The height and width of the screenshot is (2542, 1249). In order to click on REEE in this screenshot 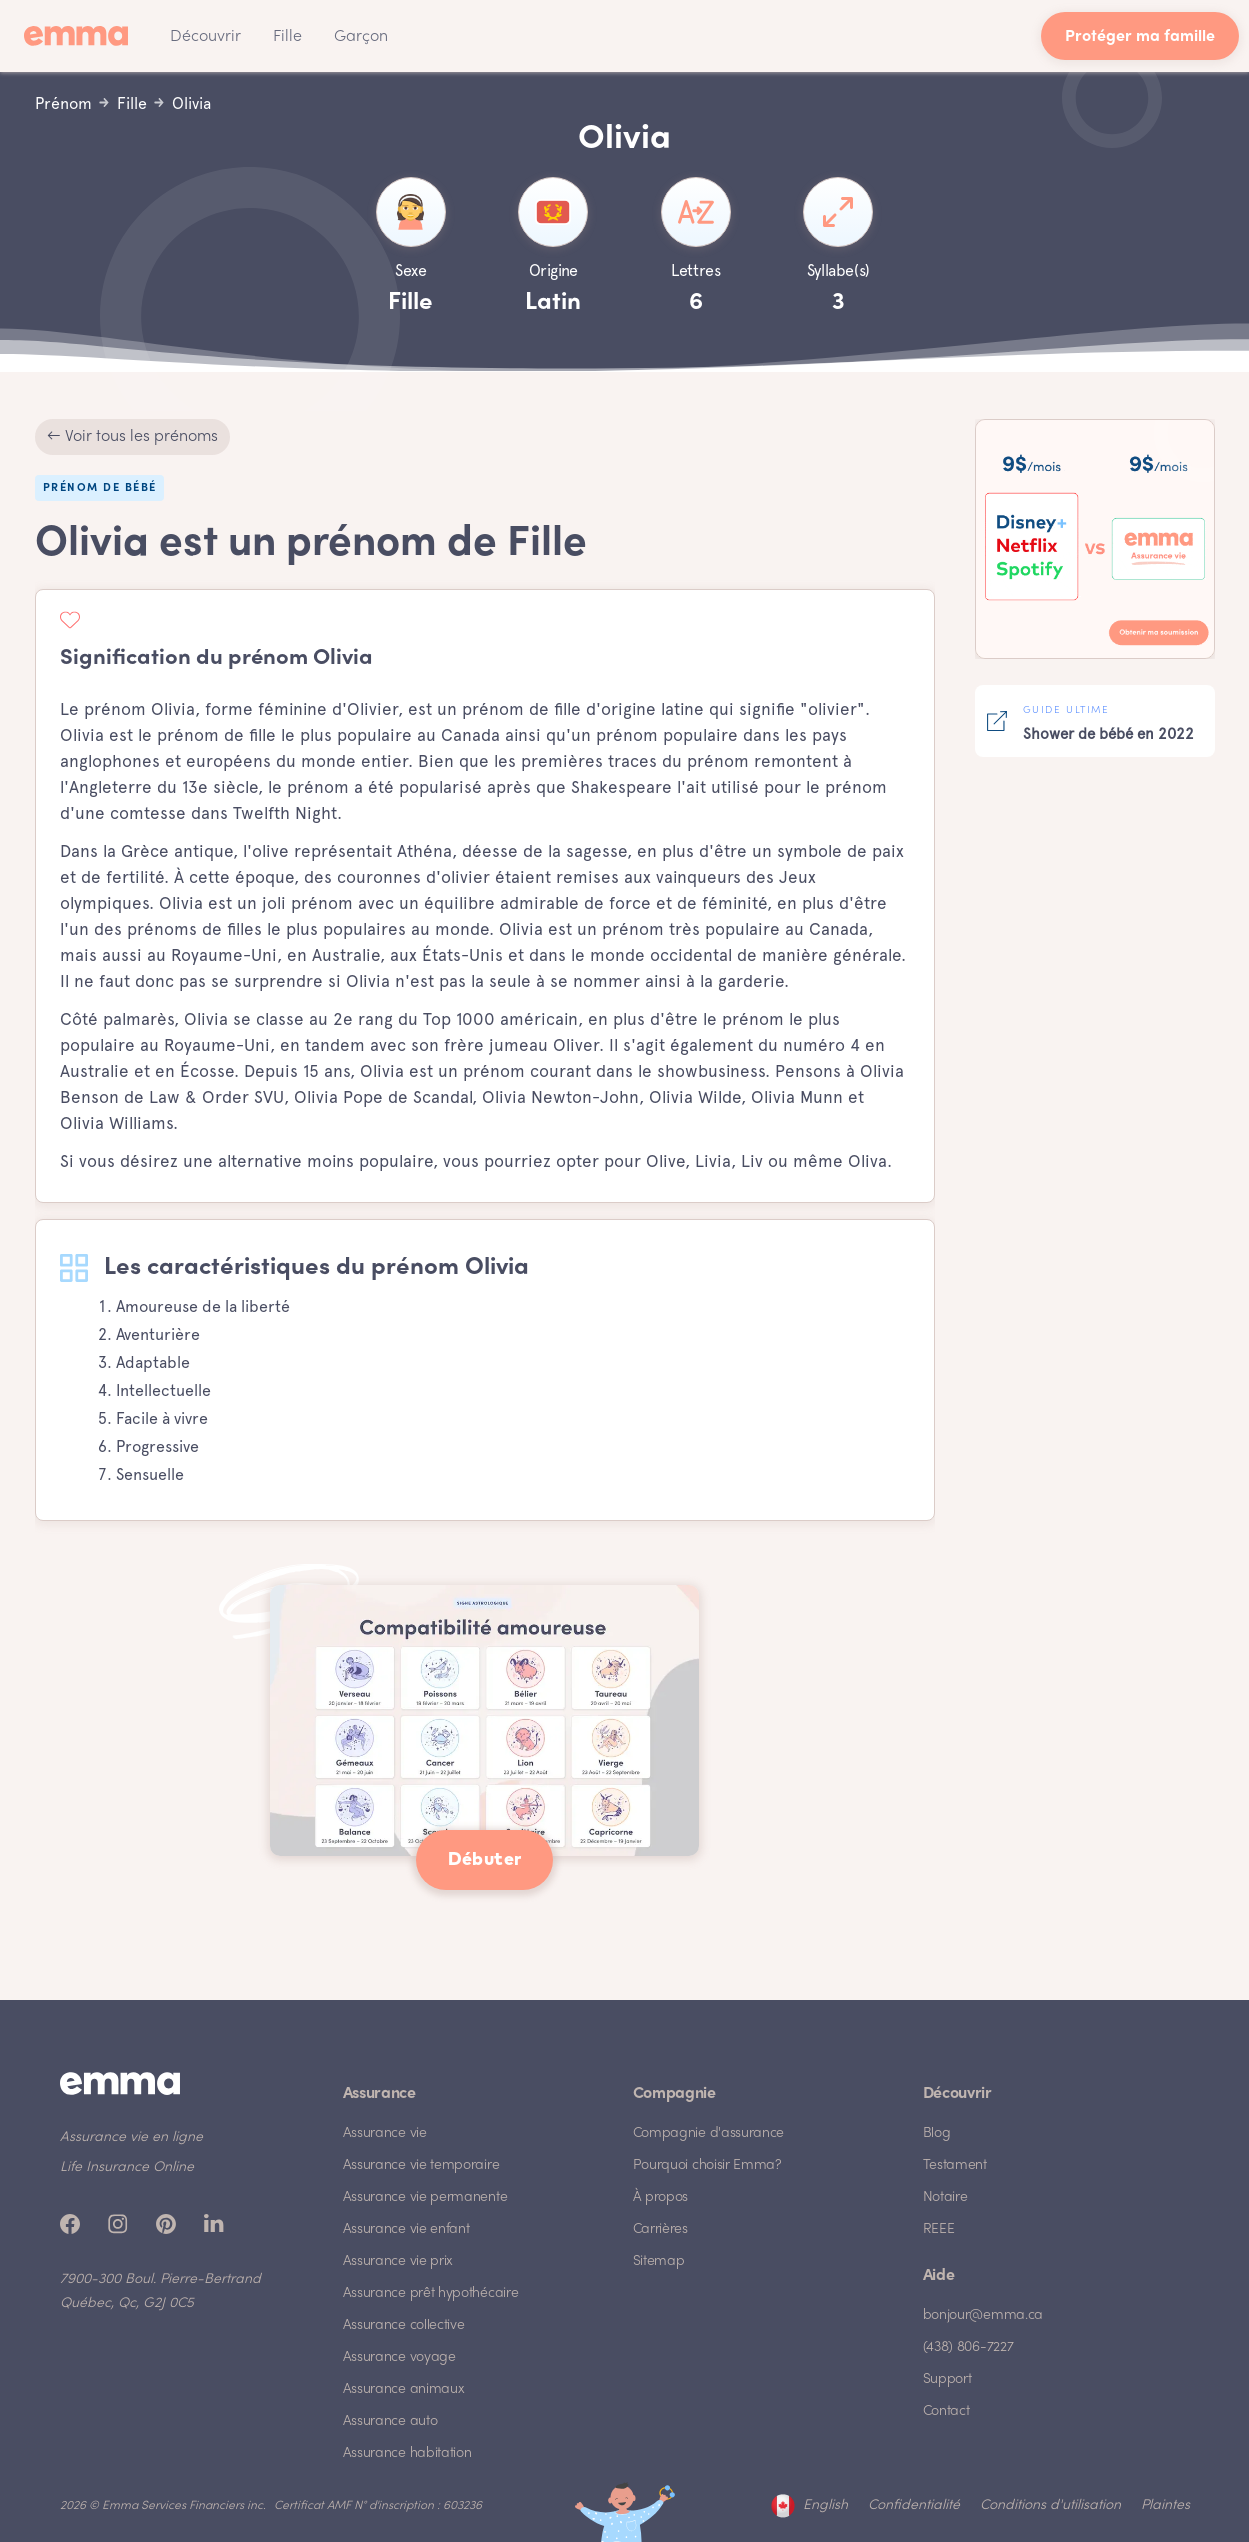, I will do `click(939, 2229)`.